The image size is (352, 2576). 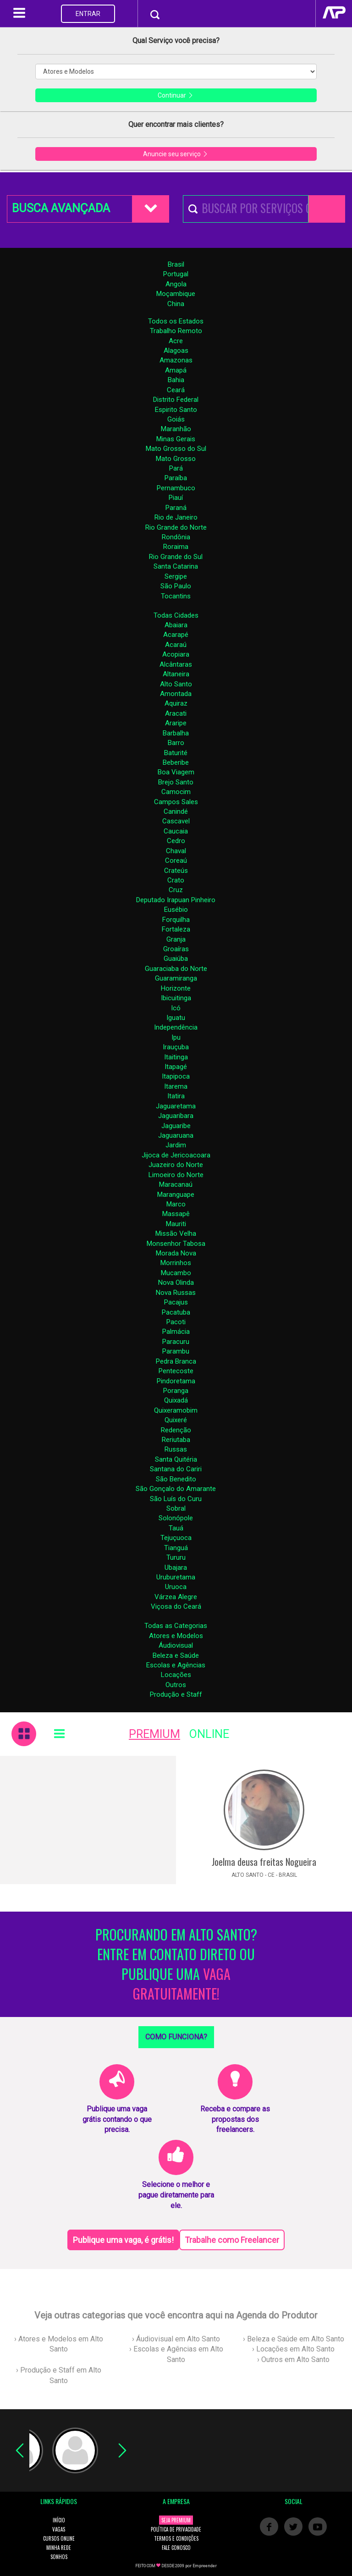 What do you see at coordinates (176, 1322) in the screenshot?
I see `Pacoti` at bounding box center [176, 1322].